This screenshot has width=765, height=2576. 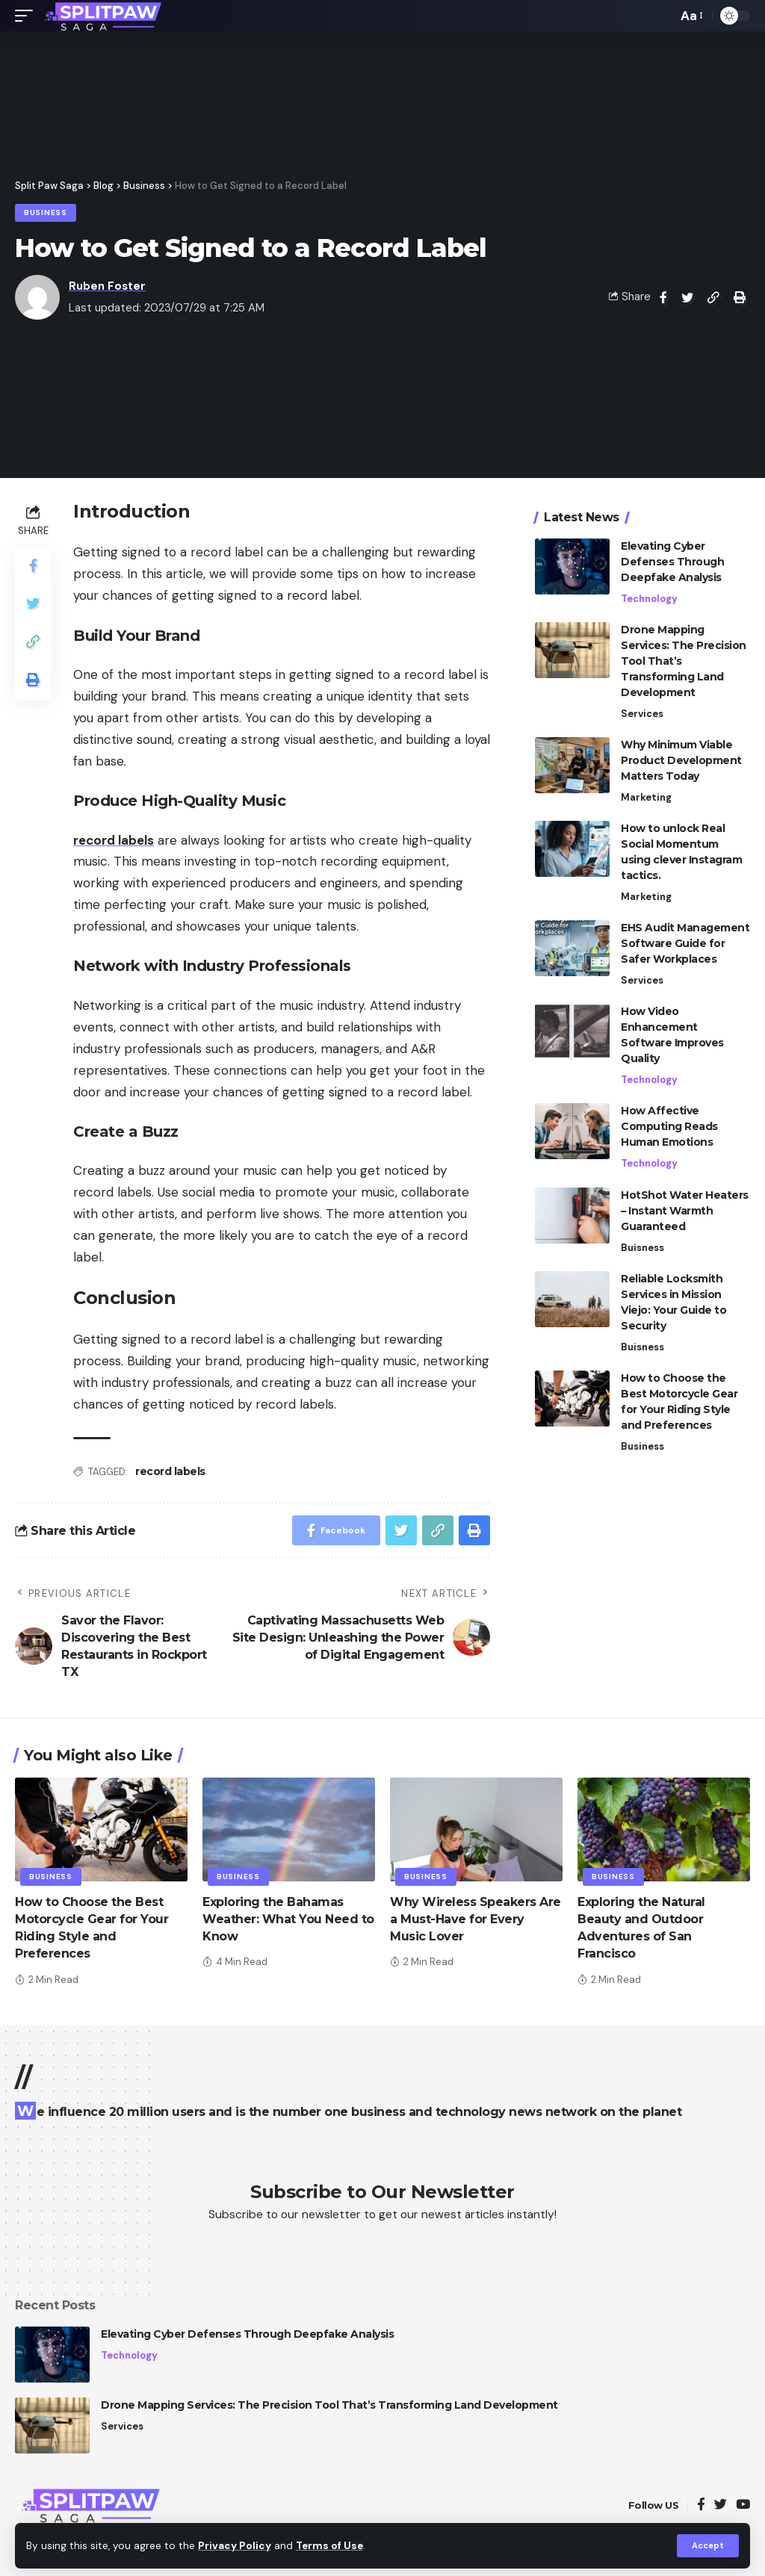 What do you see at coordinates (329, 2405) in the screenshot?
I see `Drone Mapping Services: The Precision Tool That’s Transforming Land Development` at bounding box center [329, 2405].